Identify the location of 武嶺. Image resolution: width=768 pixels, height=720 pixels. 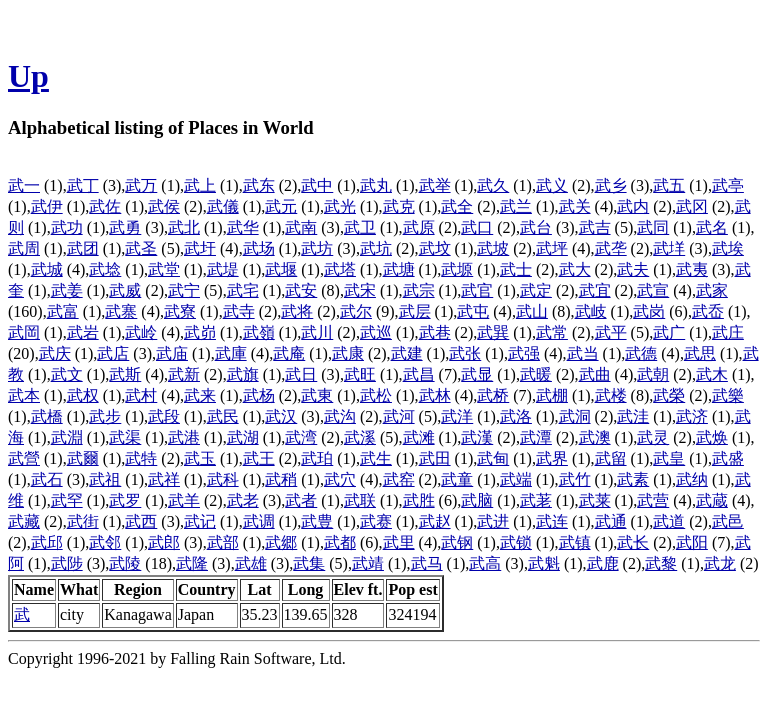
(259, 332).